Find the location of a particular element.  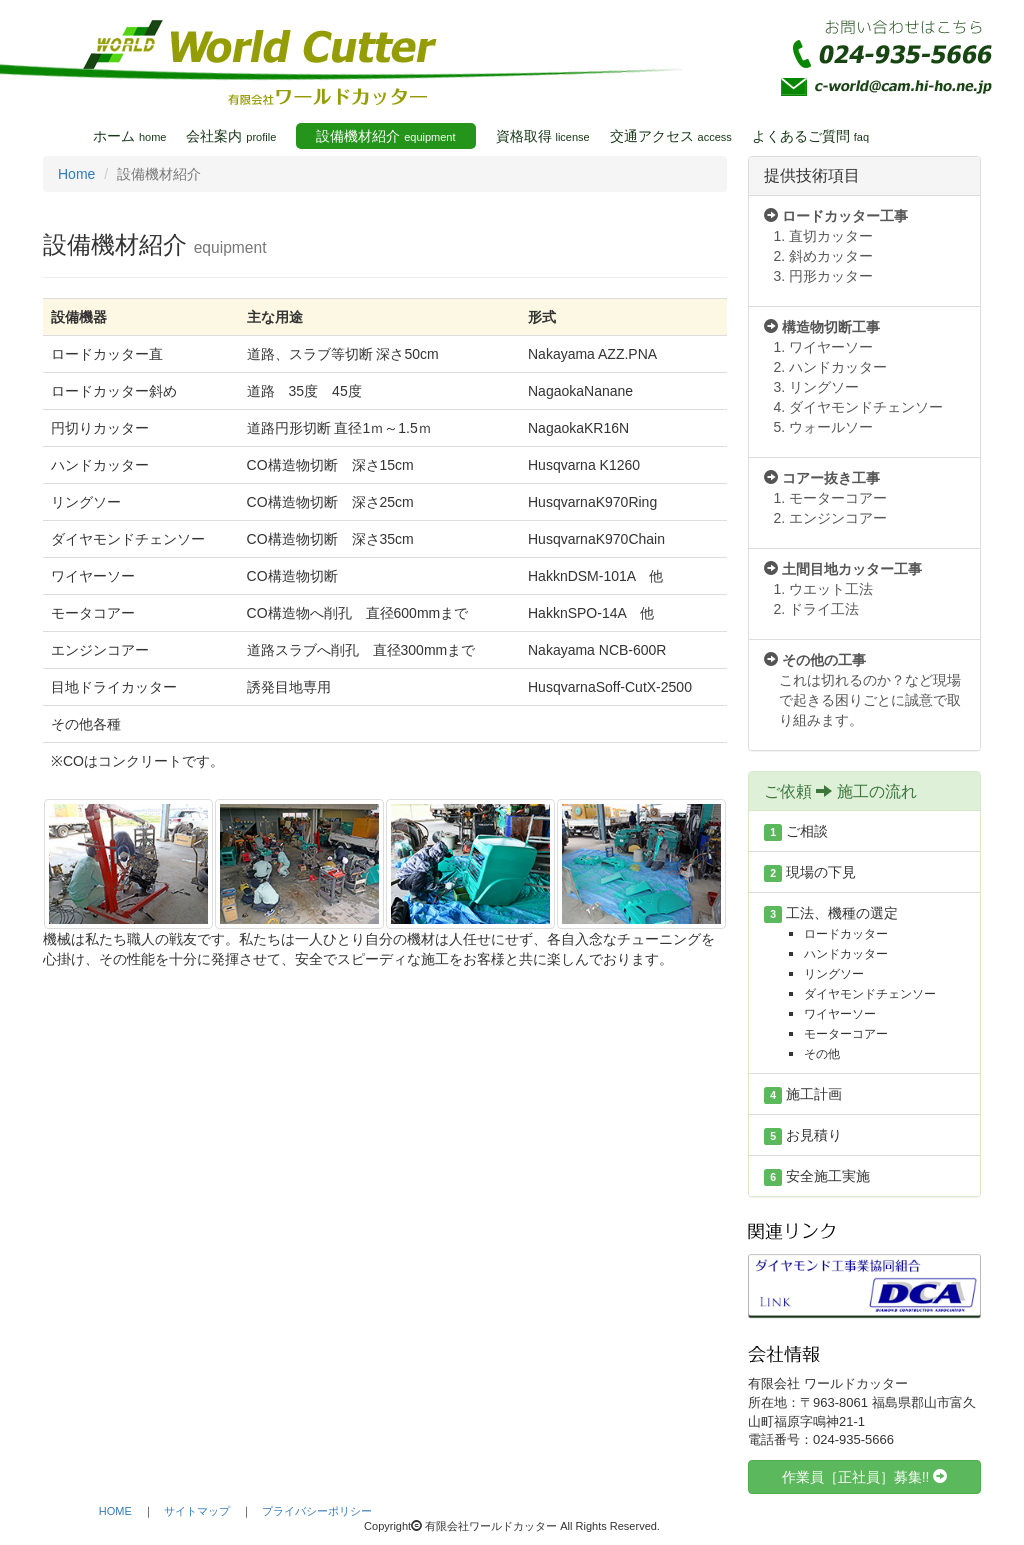

ホーム is located at coordinates (129, 136).